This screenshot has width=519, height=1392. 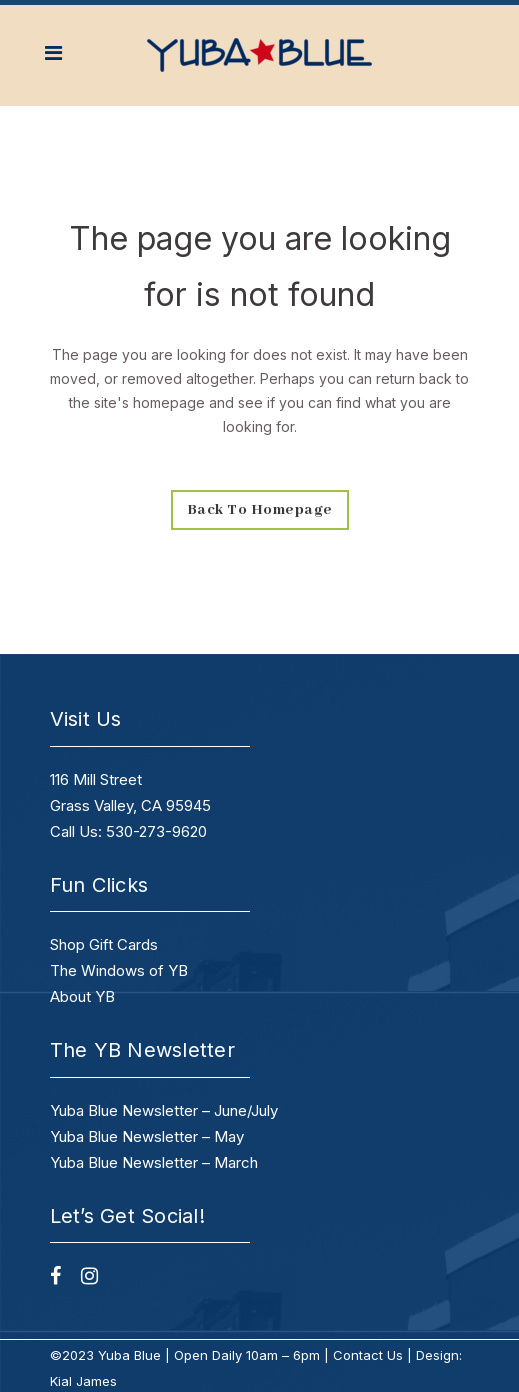 What do you see at coordinates (164, 1110) in the screenshot?
I see `Yuba Blue Newsletter – June/July` at bounding box center [164, 1110].